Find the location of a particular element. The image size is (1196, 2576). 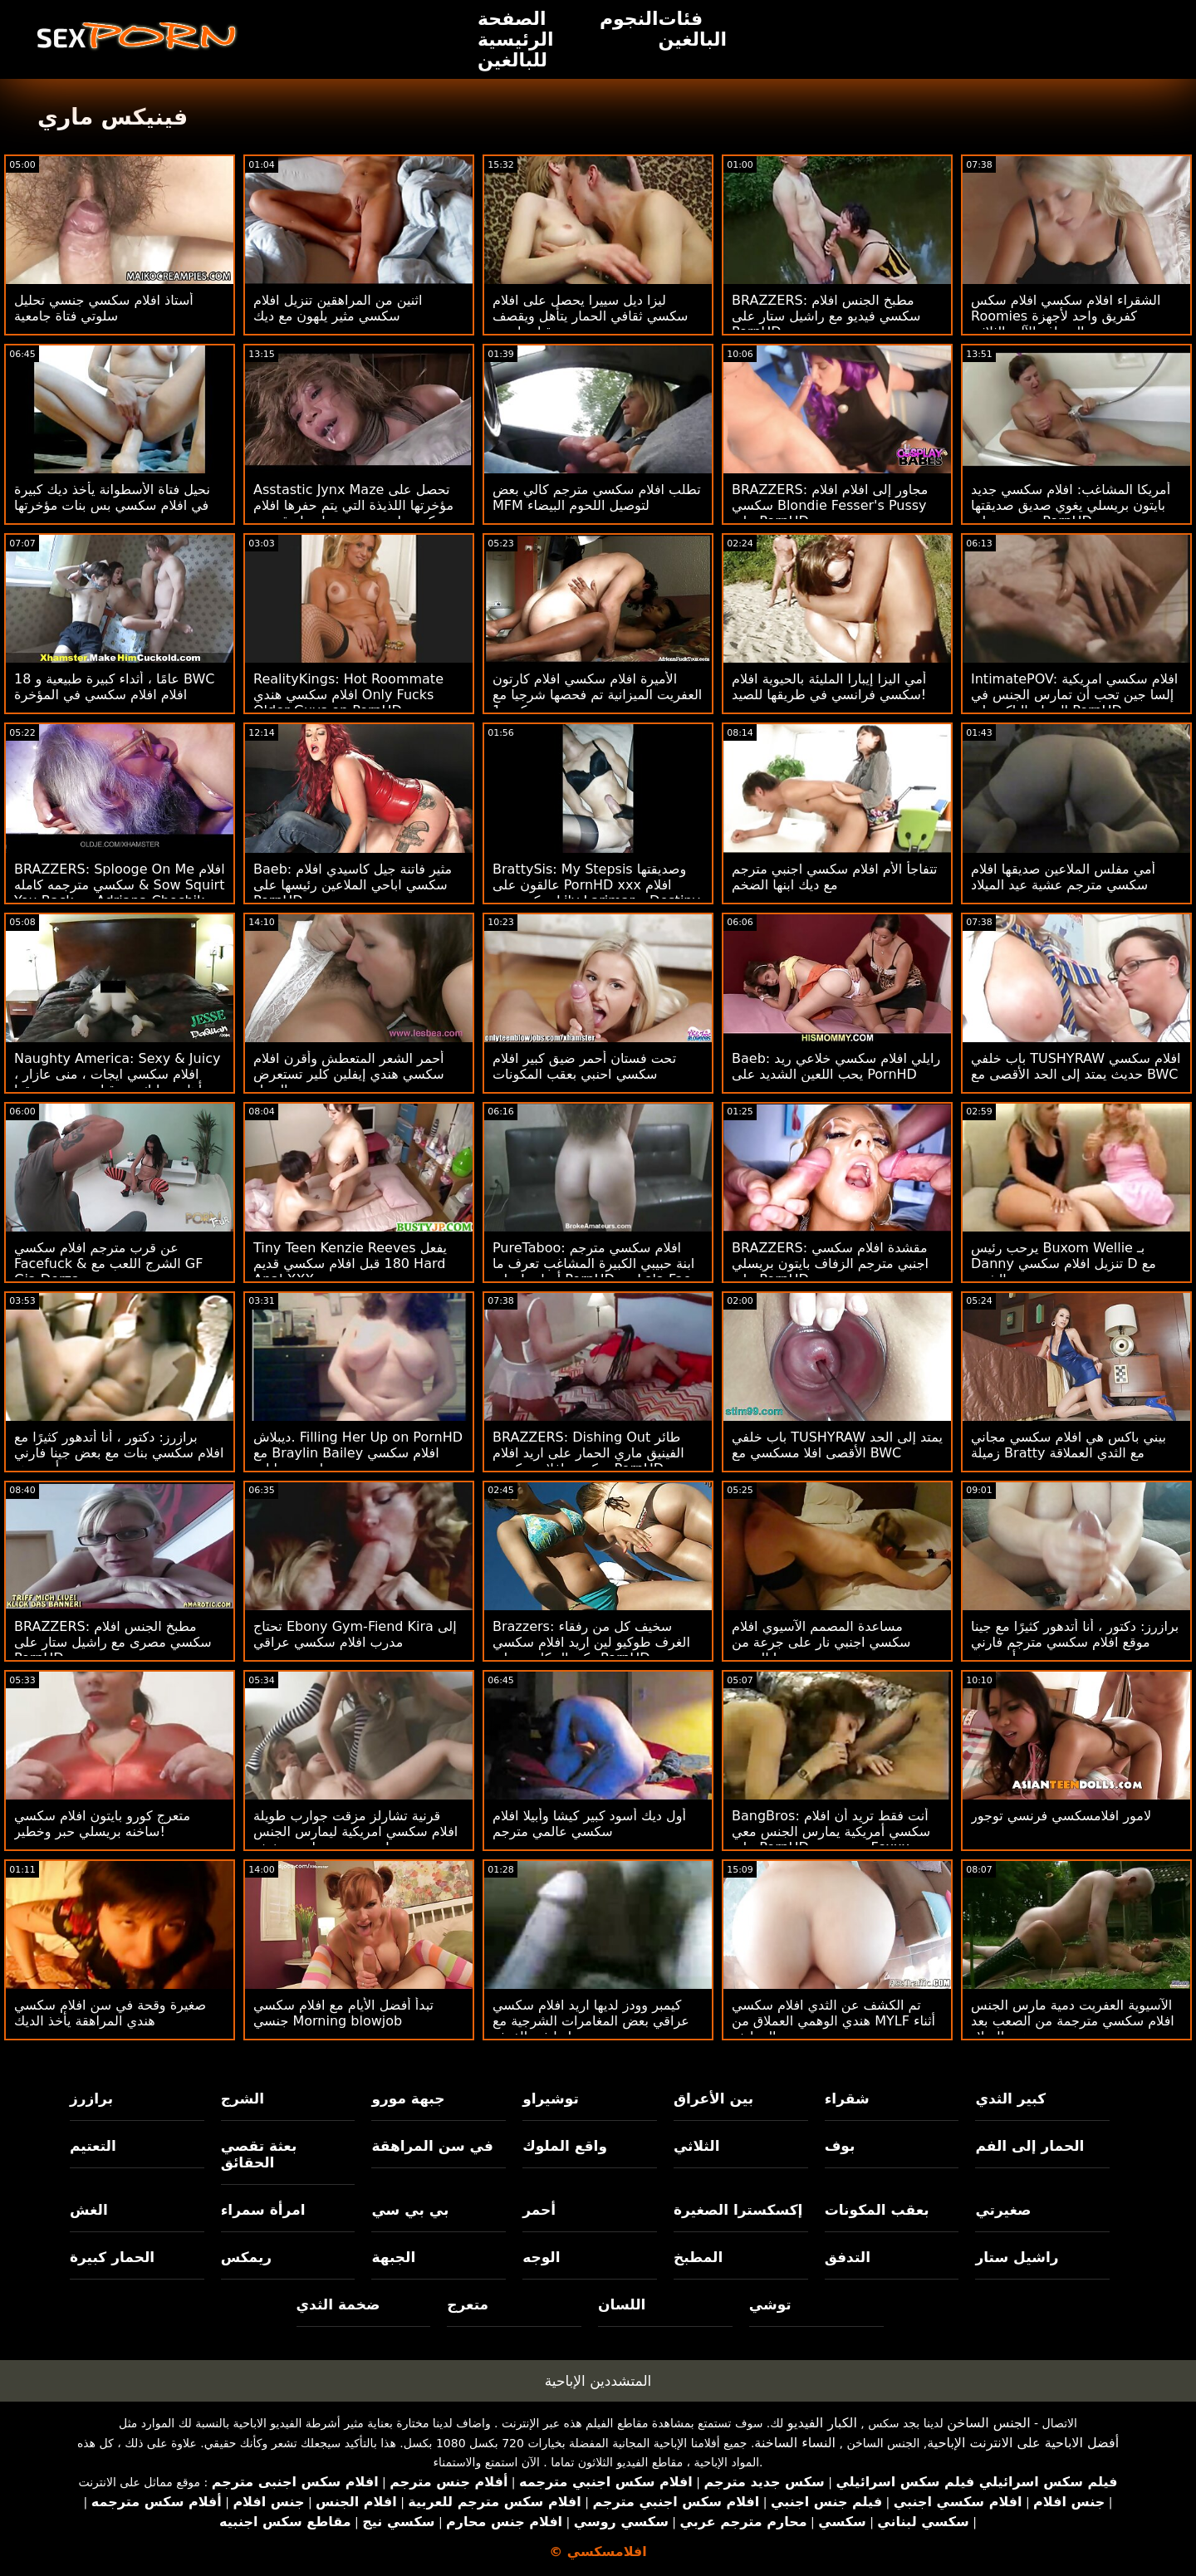

متعرج is located at coordinates (467, 2304).